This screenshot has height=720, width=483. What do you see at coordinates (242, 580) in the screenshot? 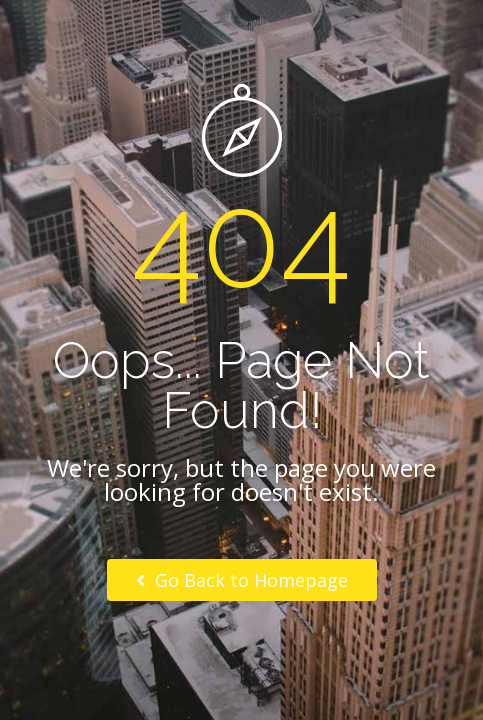
I see `Go Back to Homepage` at bounding box center [242, 580].